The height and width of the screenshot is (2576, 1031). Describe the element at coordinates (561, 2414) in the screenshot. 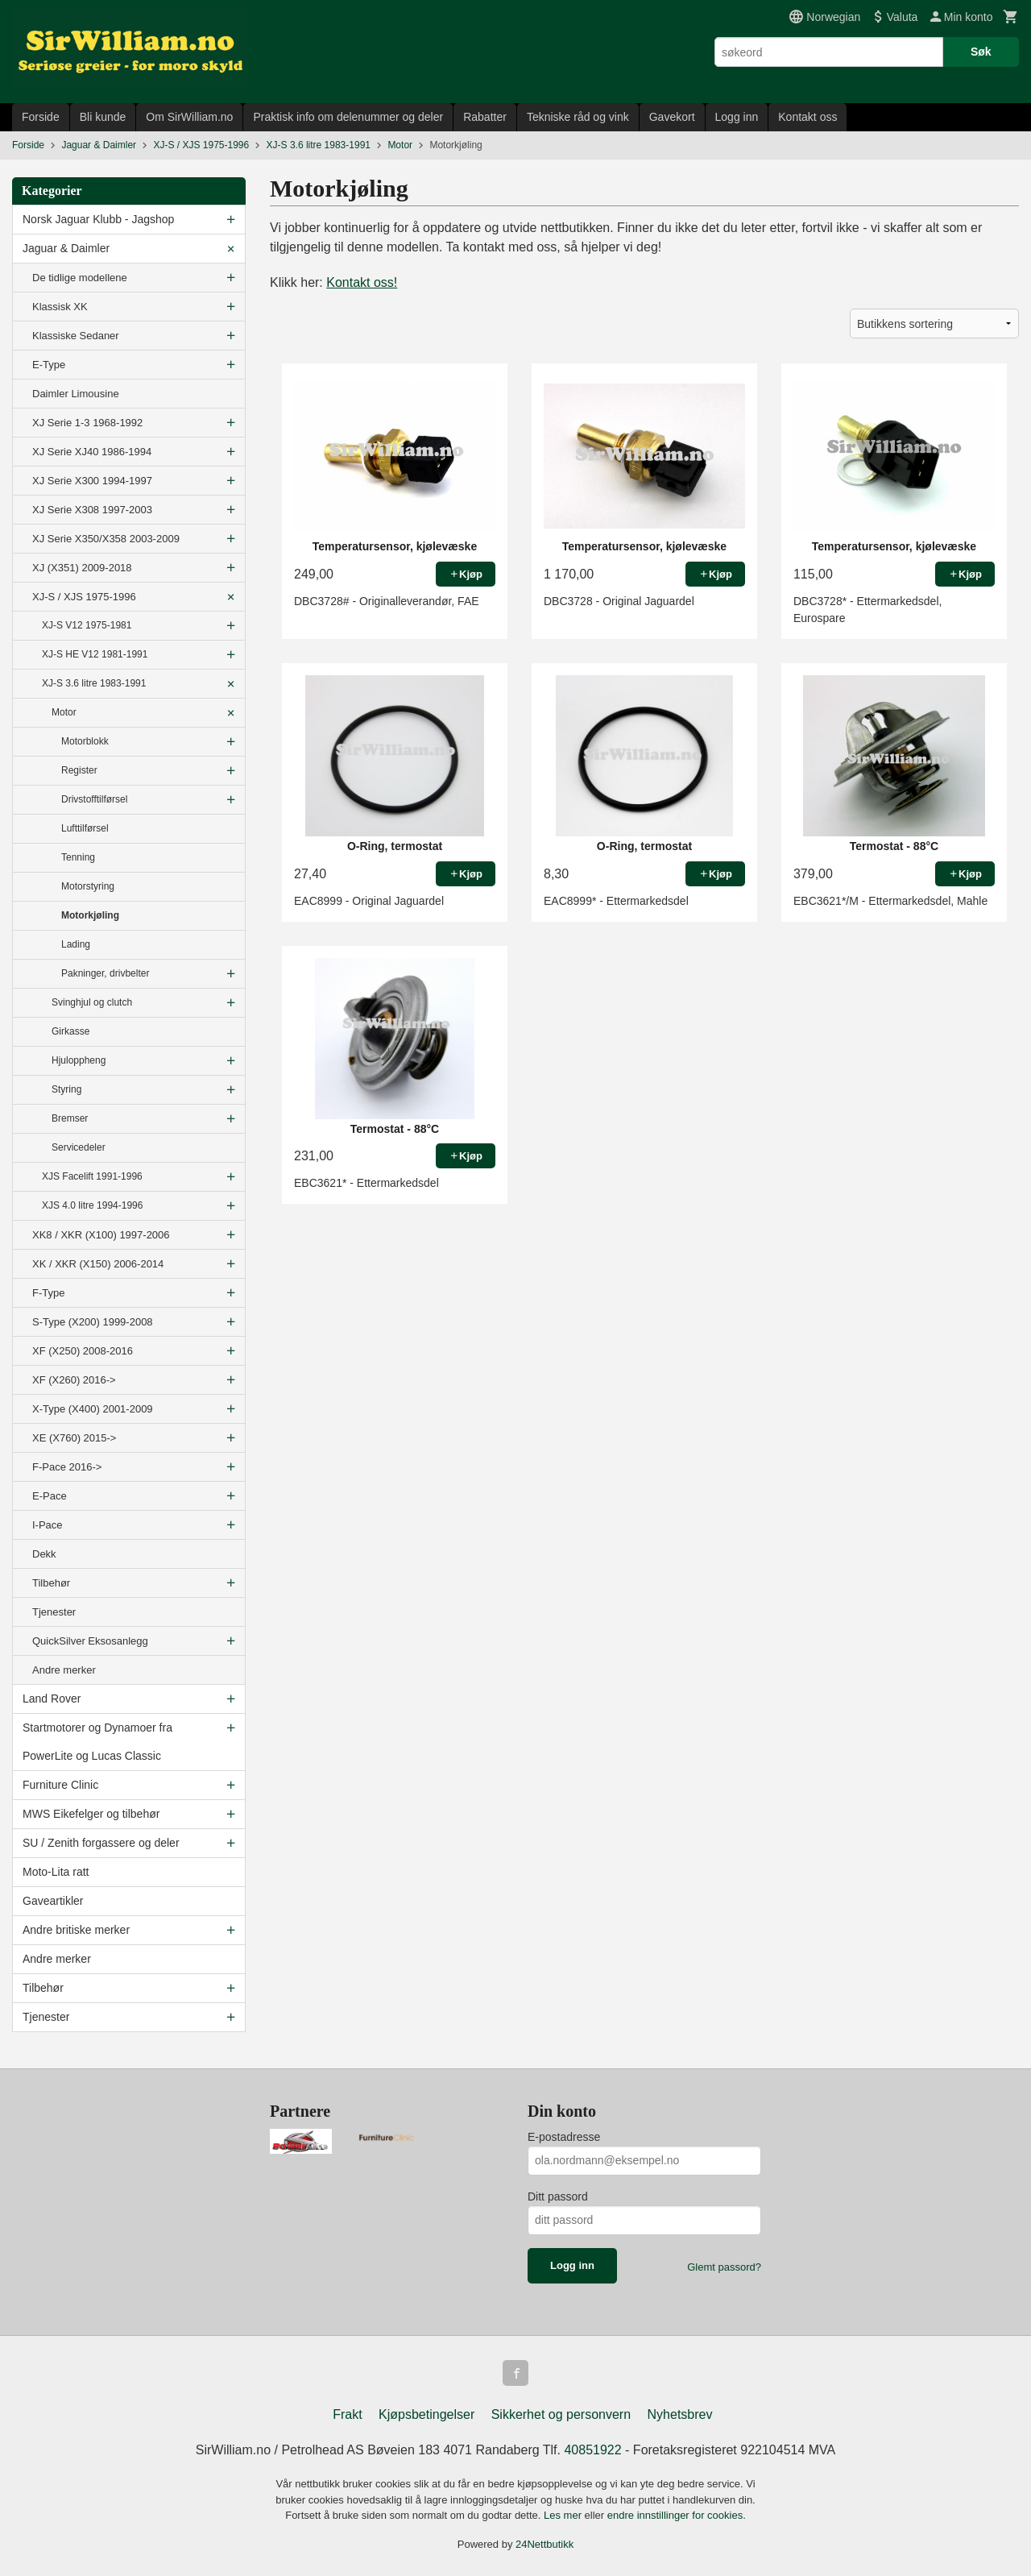

I see `Sikkerhet og personvern` at that location.